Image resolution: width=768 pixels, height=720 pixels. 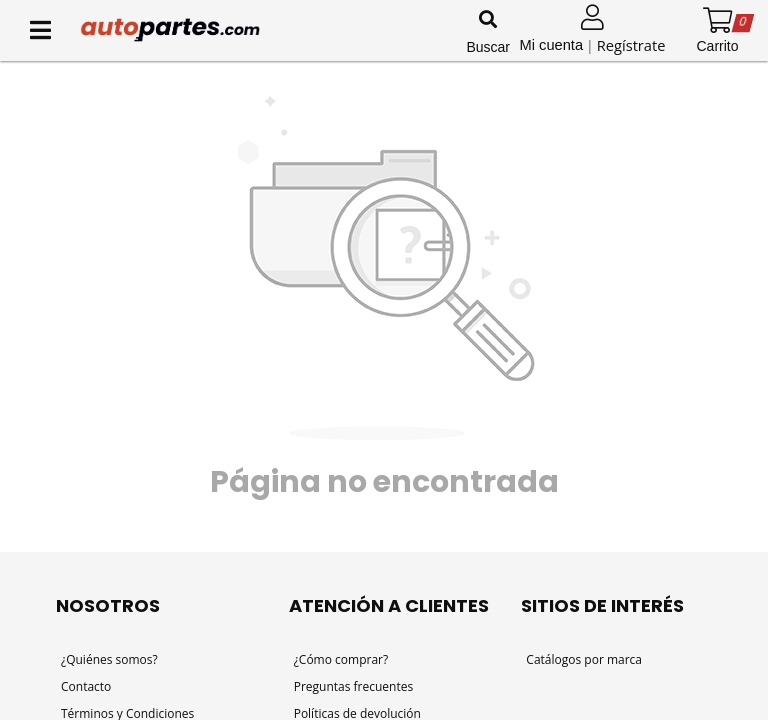 I want to click on Catálogos por marca, so click(x=584, y=659).